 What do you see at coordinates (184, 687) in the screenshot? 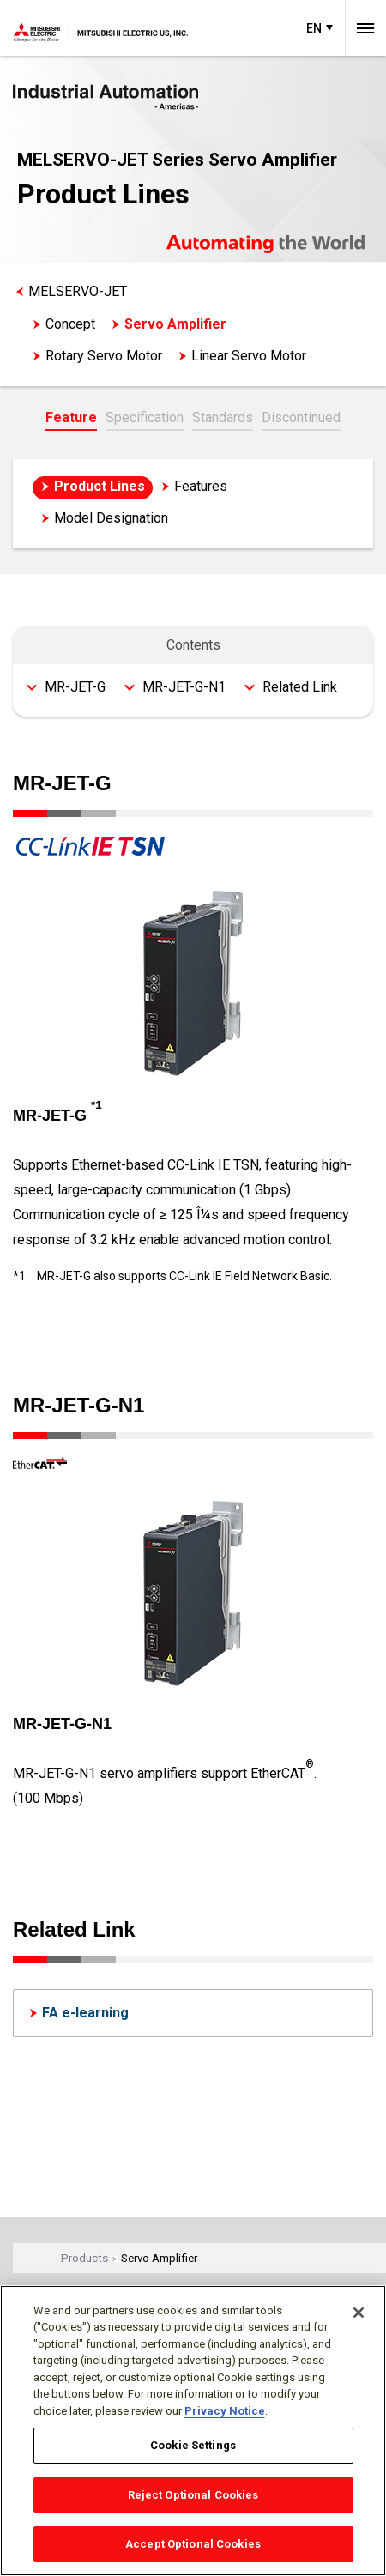
I see `MR-JET-G-N1` at bounding box center [184, 687].